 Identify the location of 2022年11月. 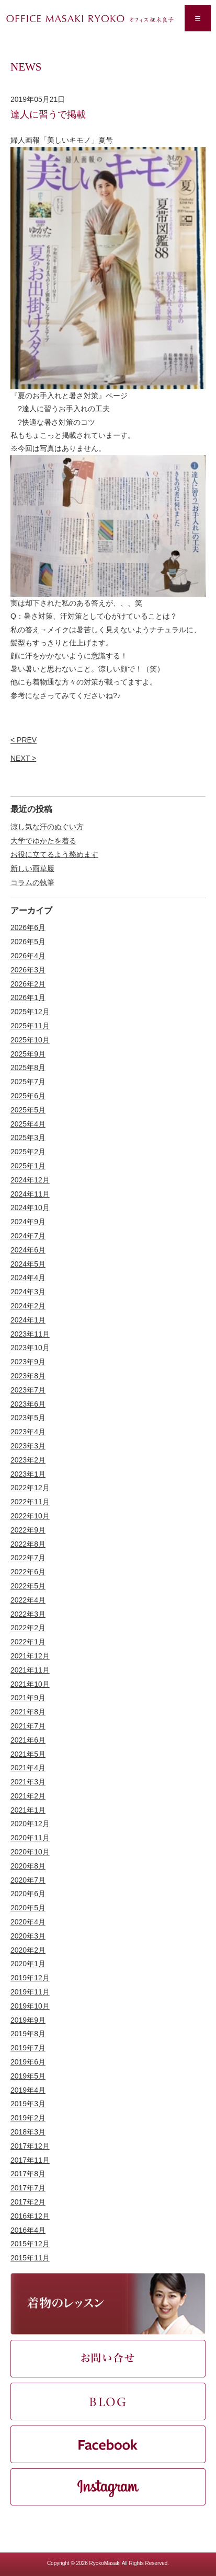
(30, 1502).